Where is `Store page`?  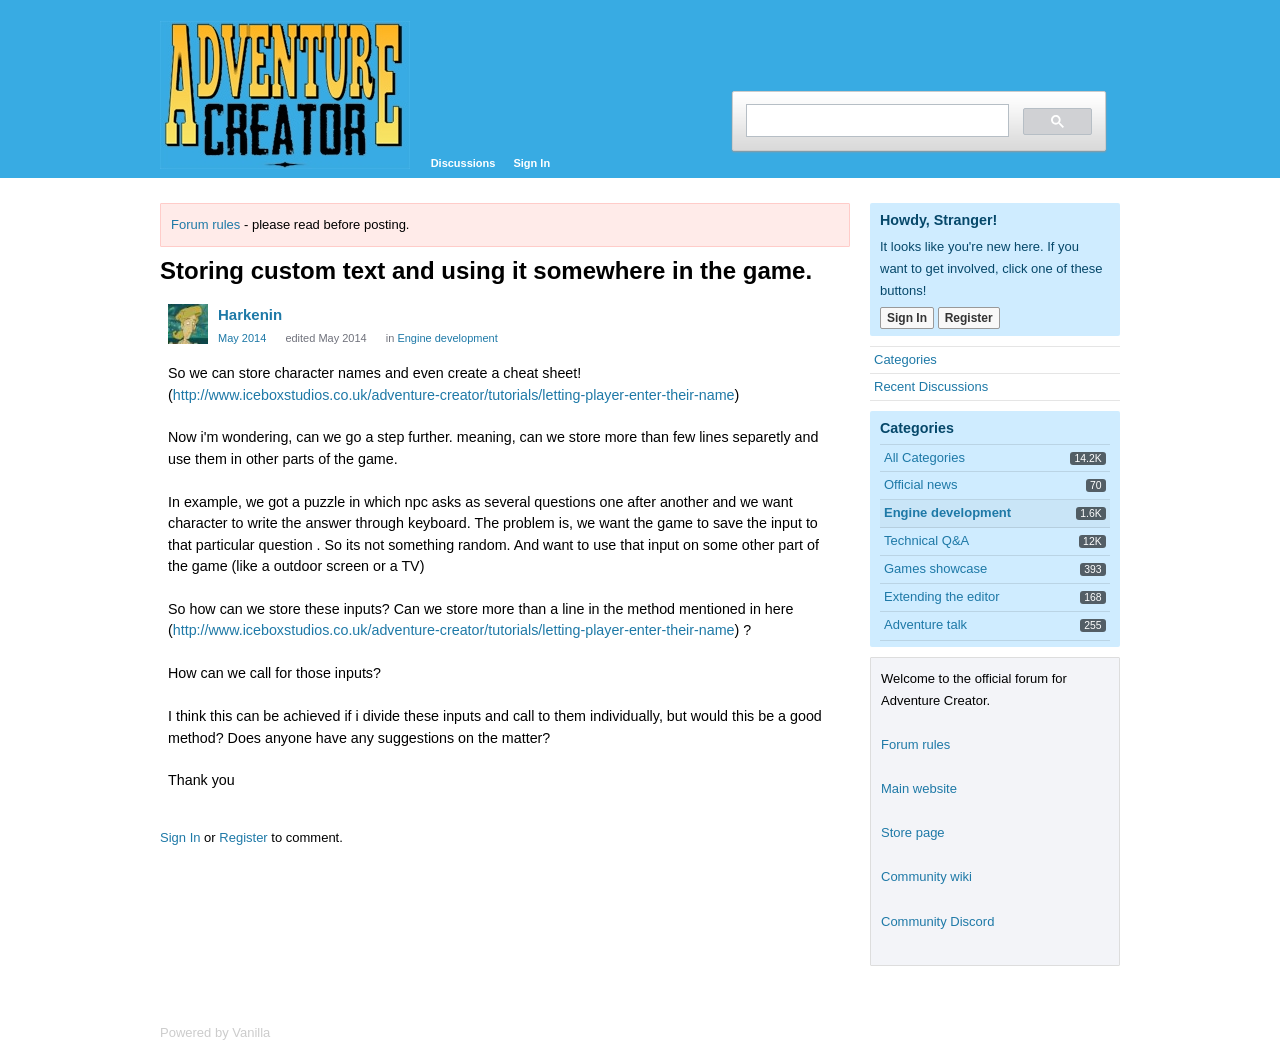 Store page is located at coordinates (913, 832).